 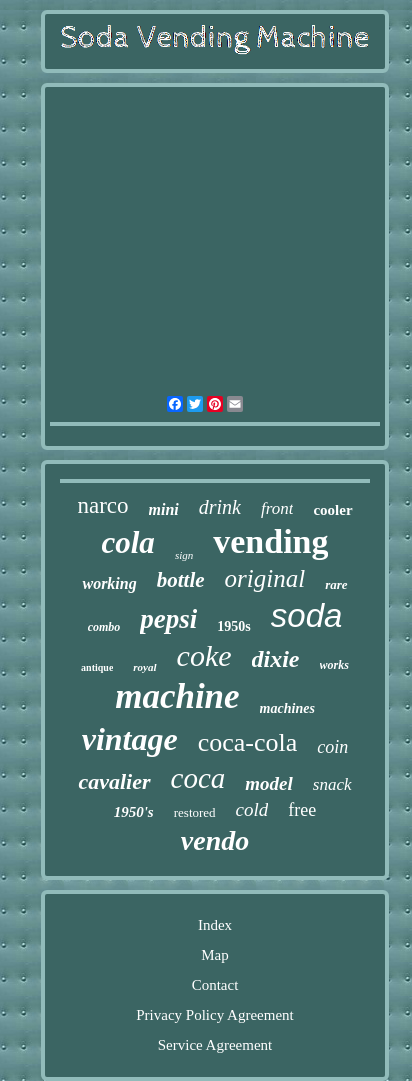 What do you see at coordinates (144, 667) in the screenshot?
I see `royal` at bounding box center [144, 667].